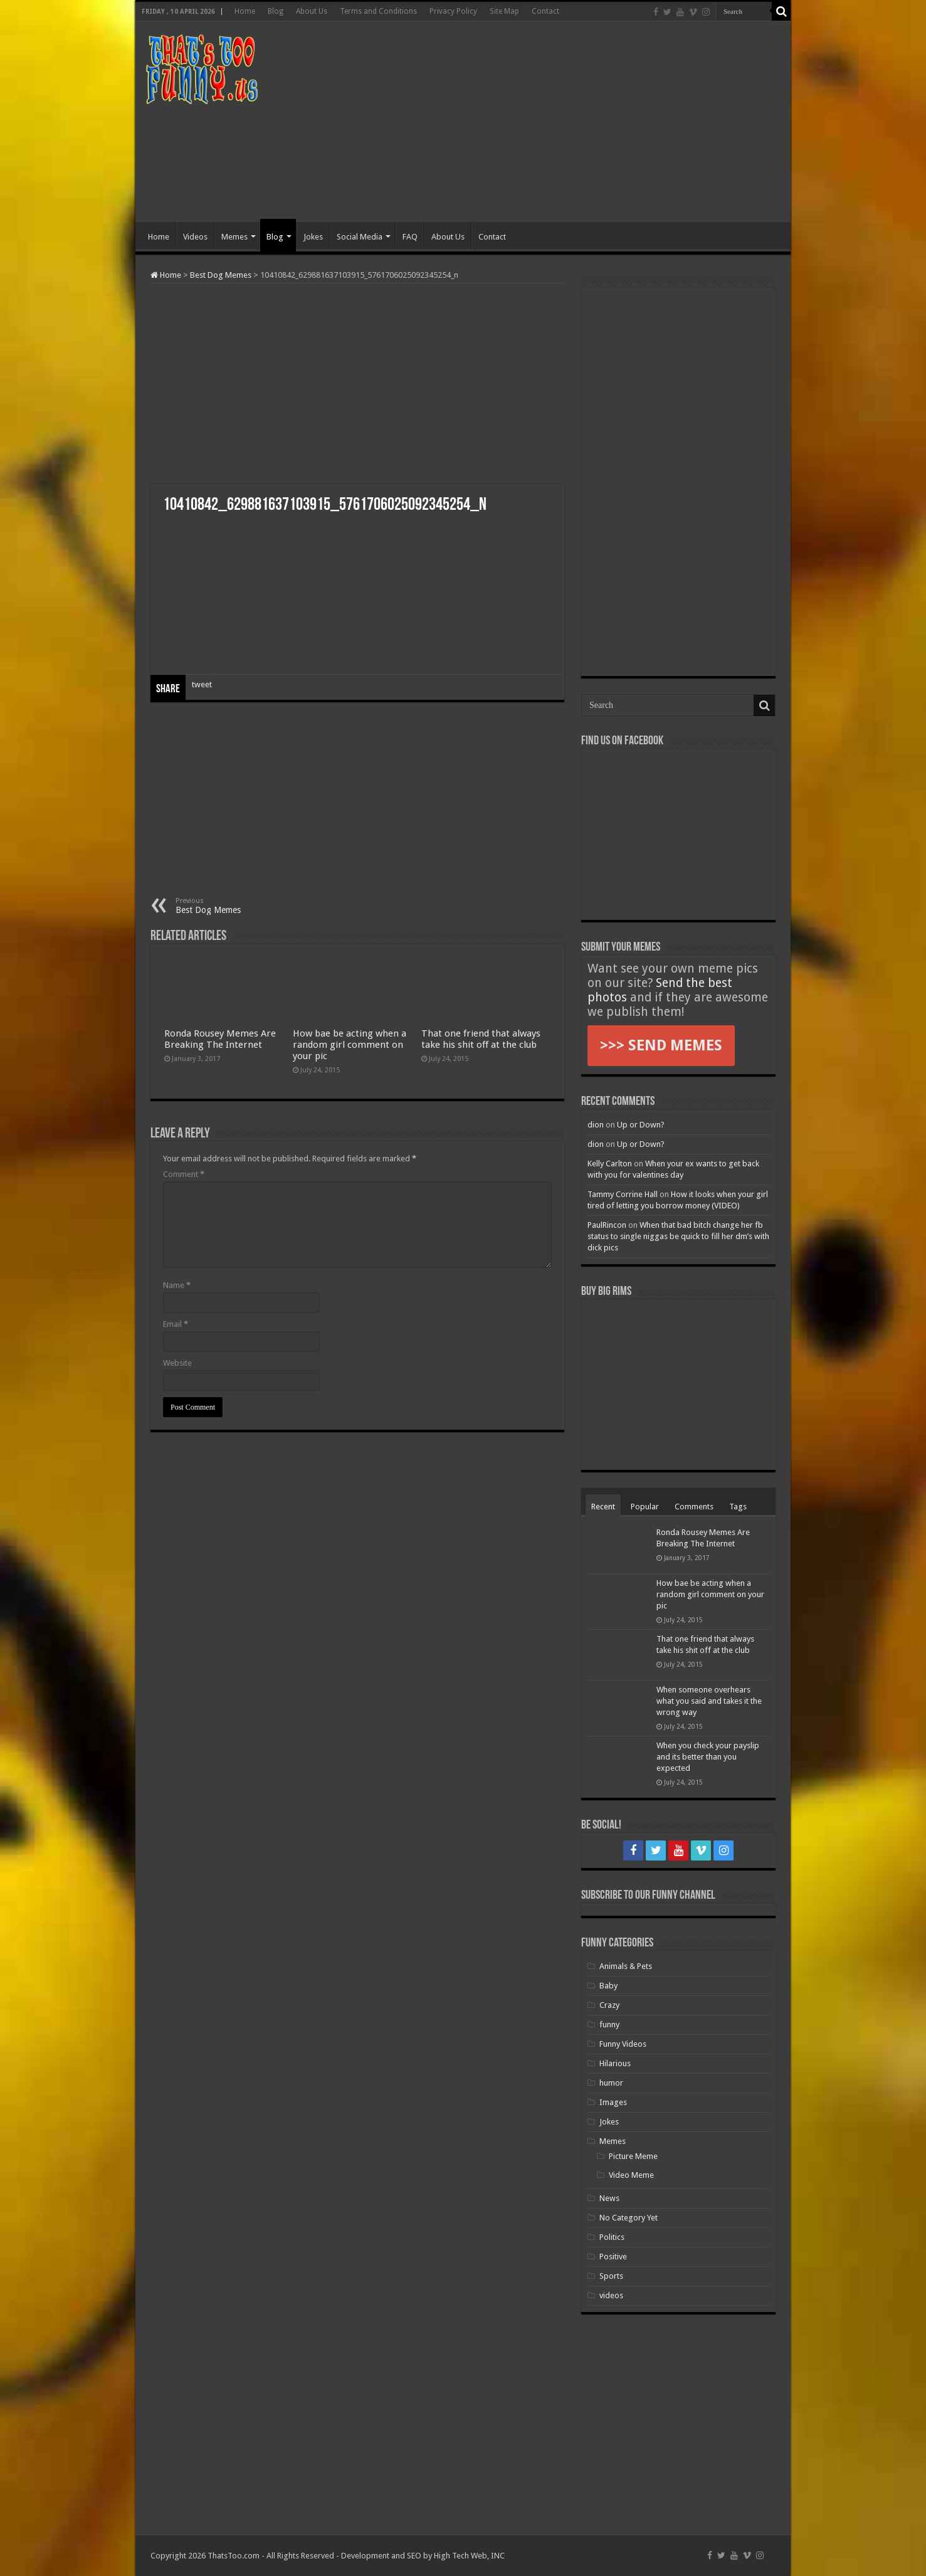 Image resolution: width=926 pixels, height=2576 pixels. Describe the element at coordinates (480, 1039) in the screenshot. I see `That one friend that always take his shit off at the club` at that location.